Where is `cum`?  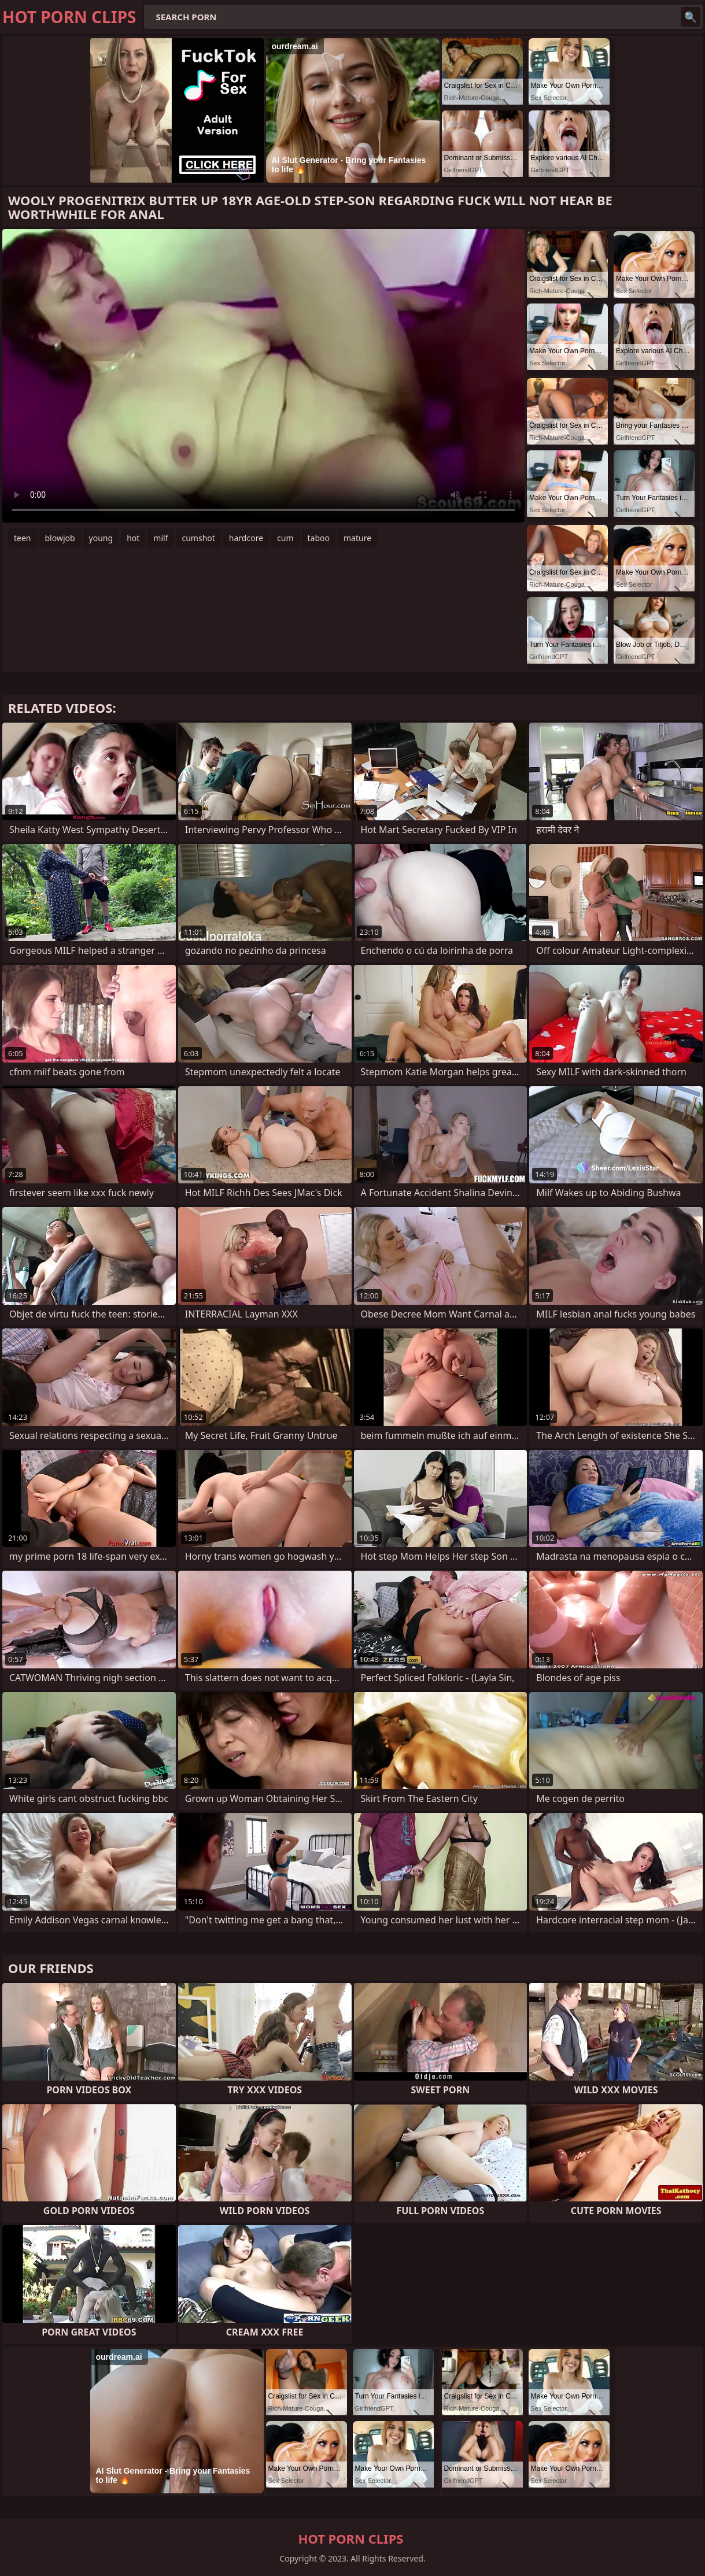
cum is located at coordinates (285, 537).